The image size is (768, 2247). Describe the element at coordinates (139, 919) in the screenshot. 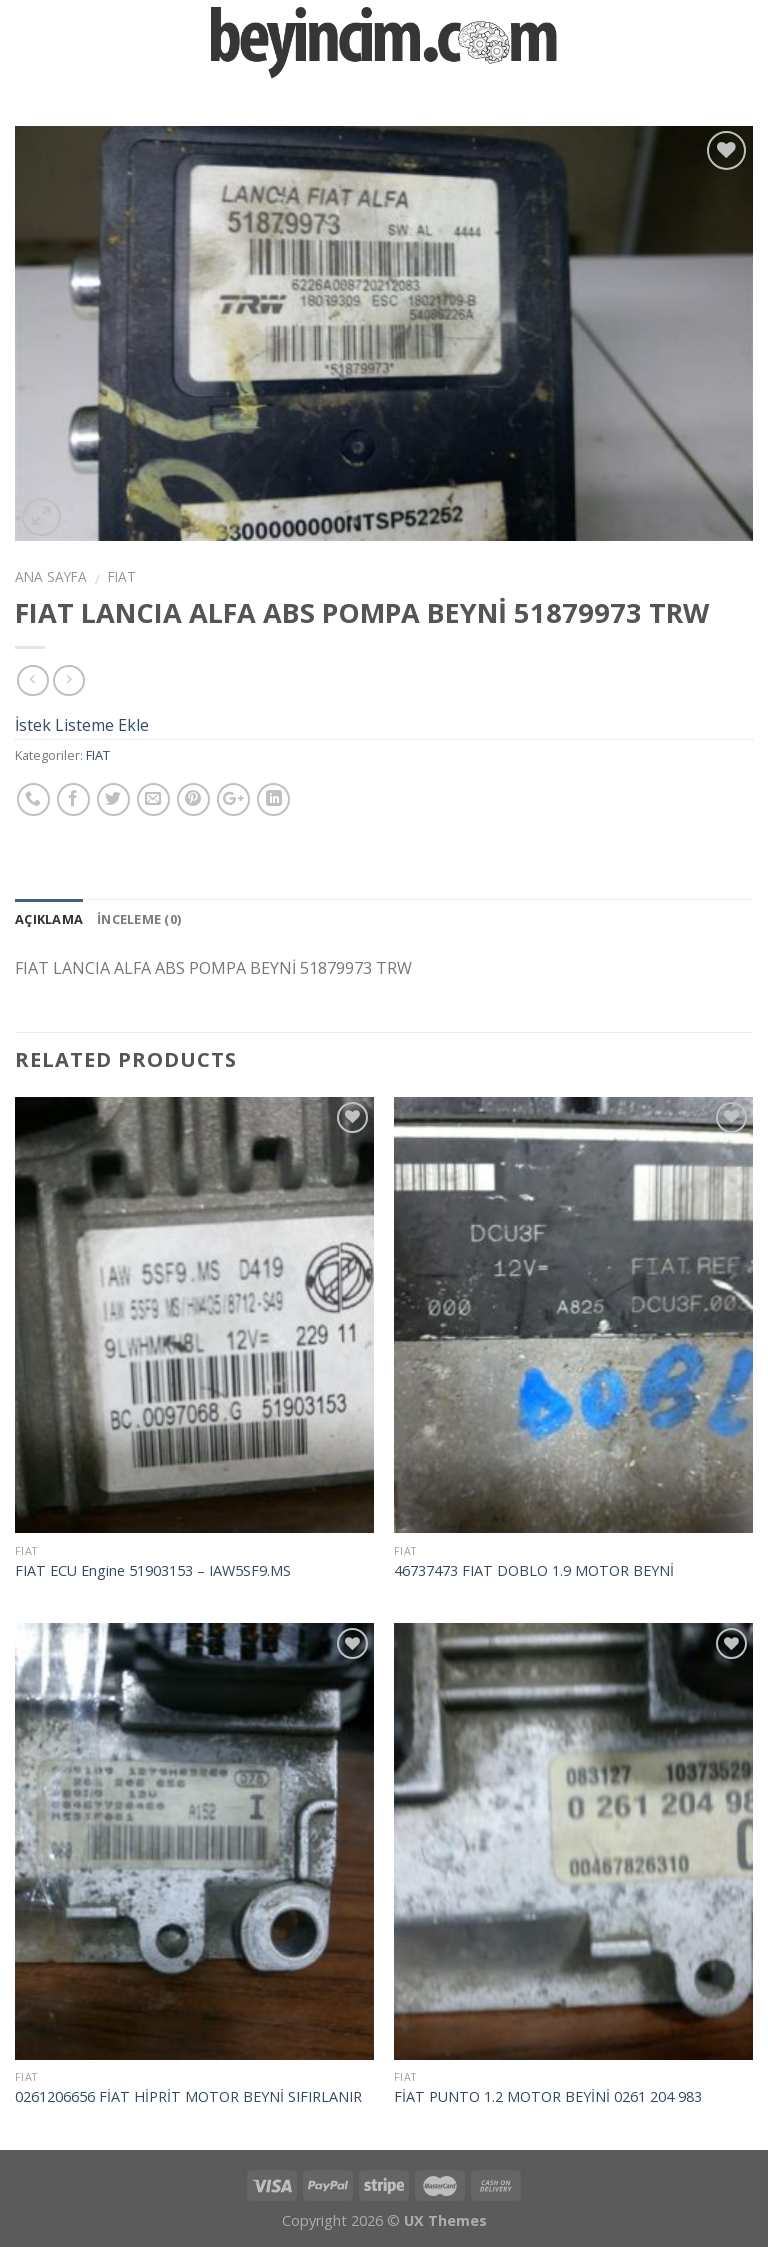

I see `İnceleme (0)` at that location.